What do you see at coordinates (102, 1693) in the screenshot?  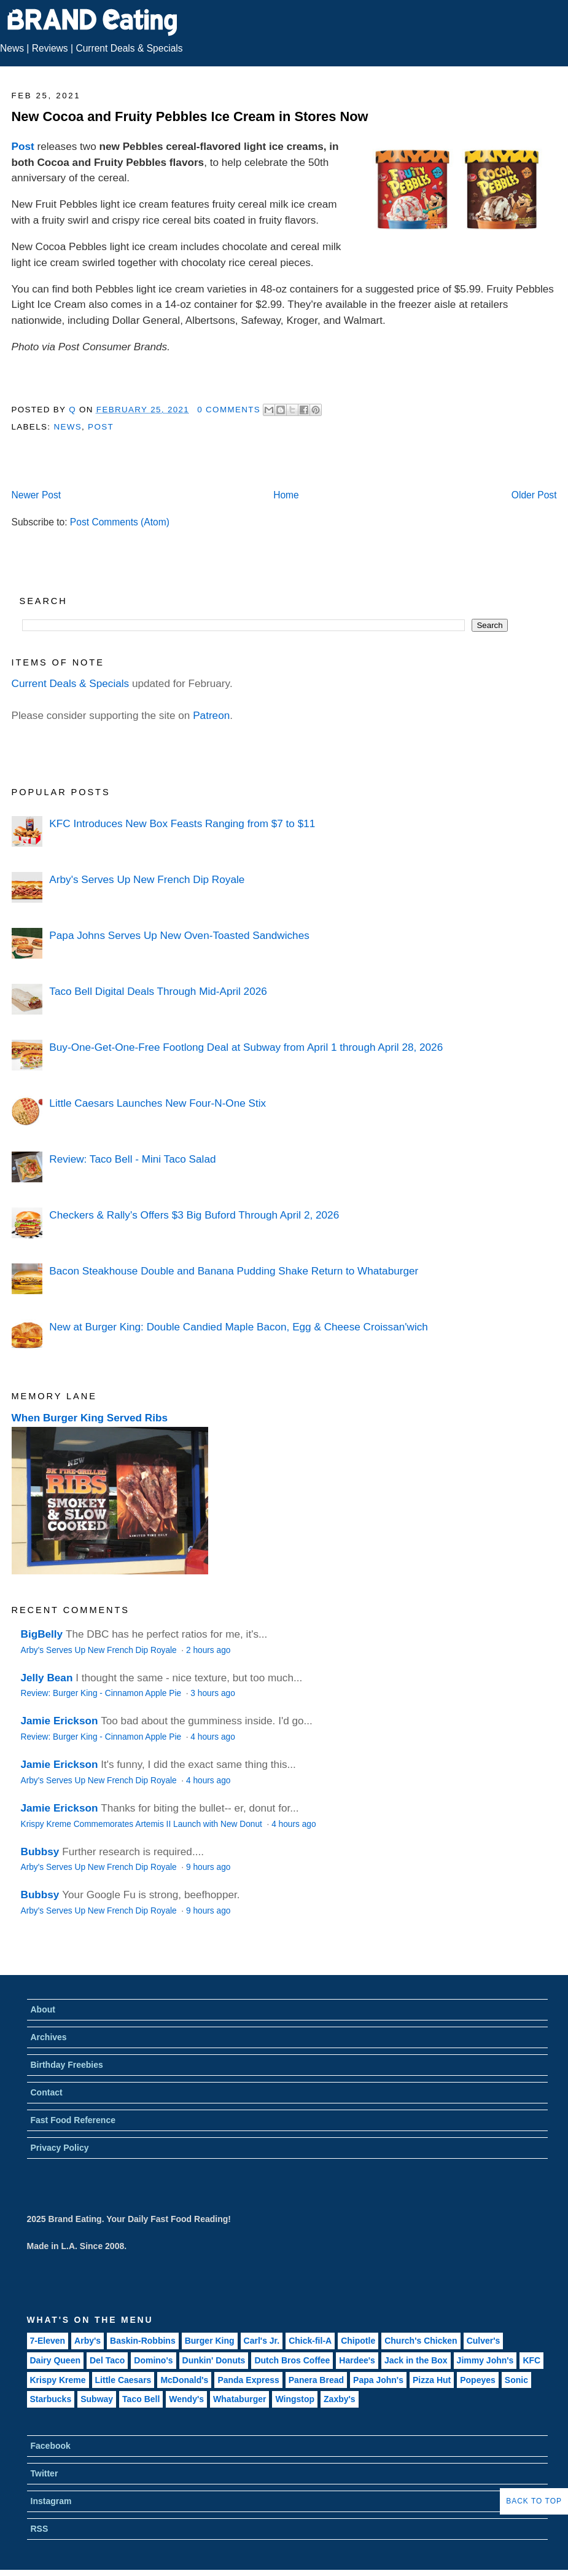 I see `Review: Burger King - Cinnamon Apple Pie` at bounding box center [102, 1693].